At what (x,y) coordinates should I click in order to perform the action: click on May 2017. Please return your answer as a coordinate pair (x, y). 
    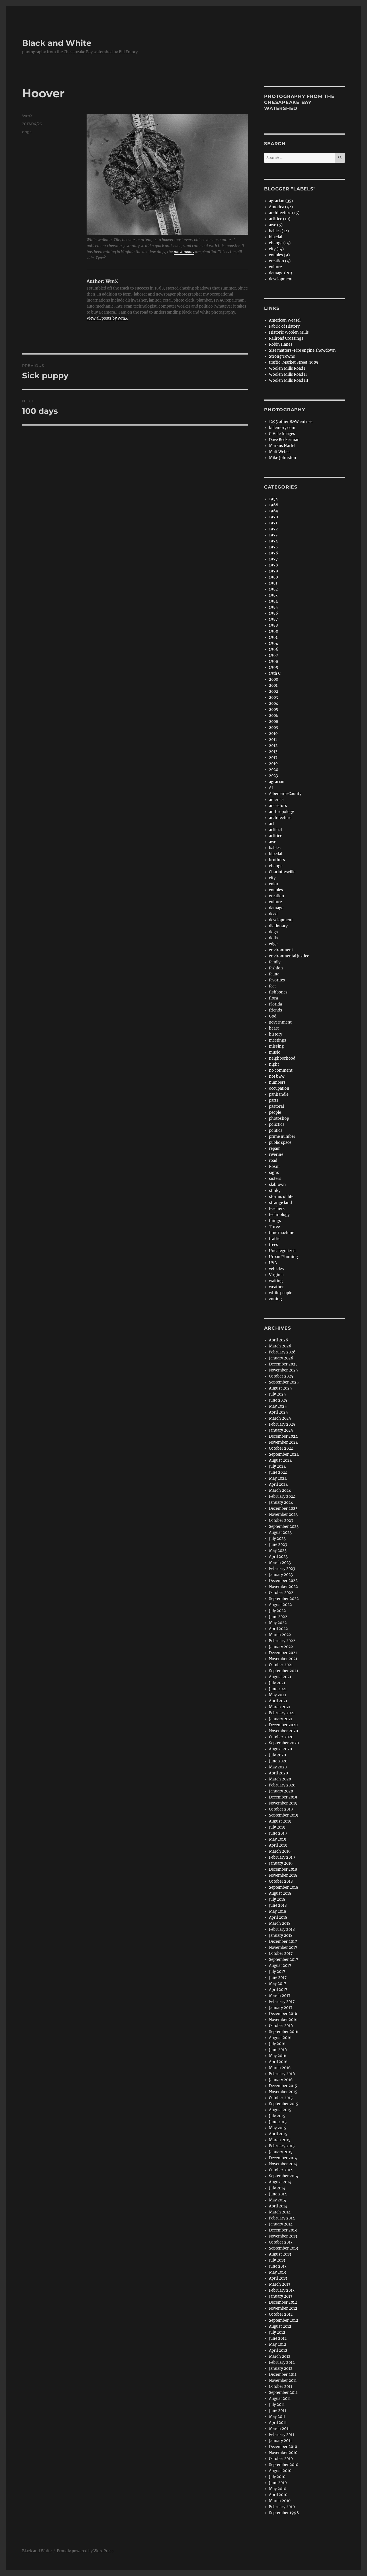
    Looking at the image, I should click on (277, 1983).